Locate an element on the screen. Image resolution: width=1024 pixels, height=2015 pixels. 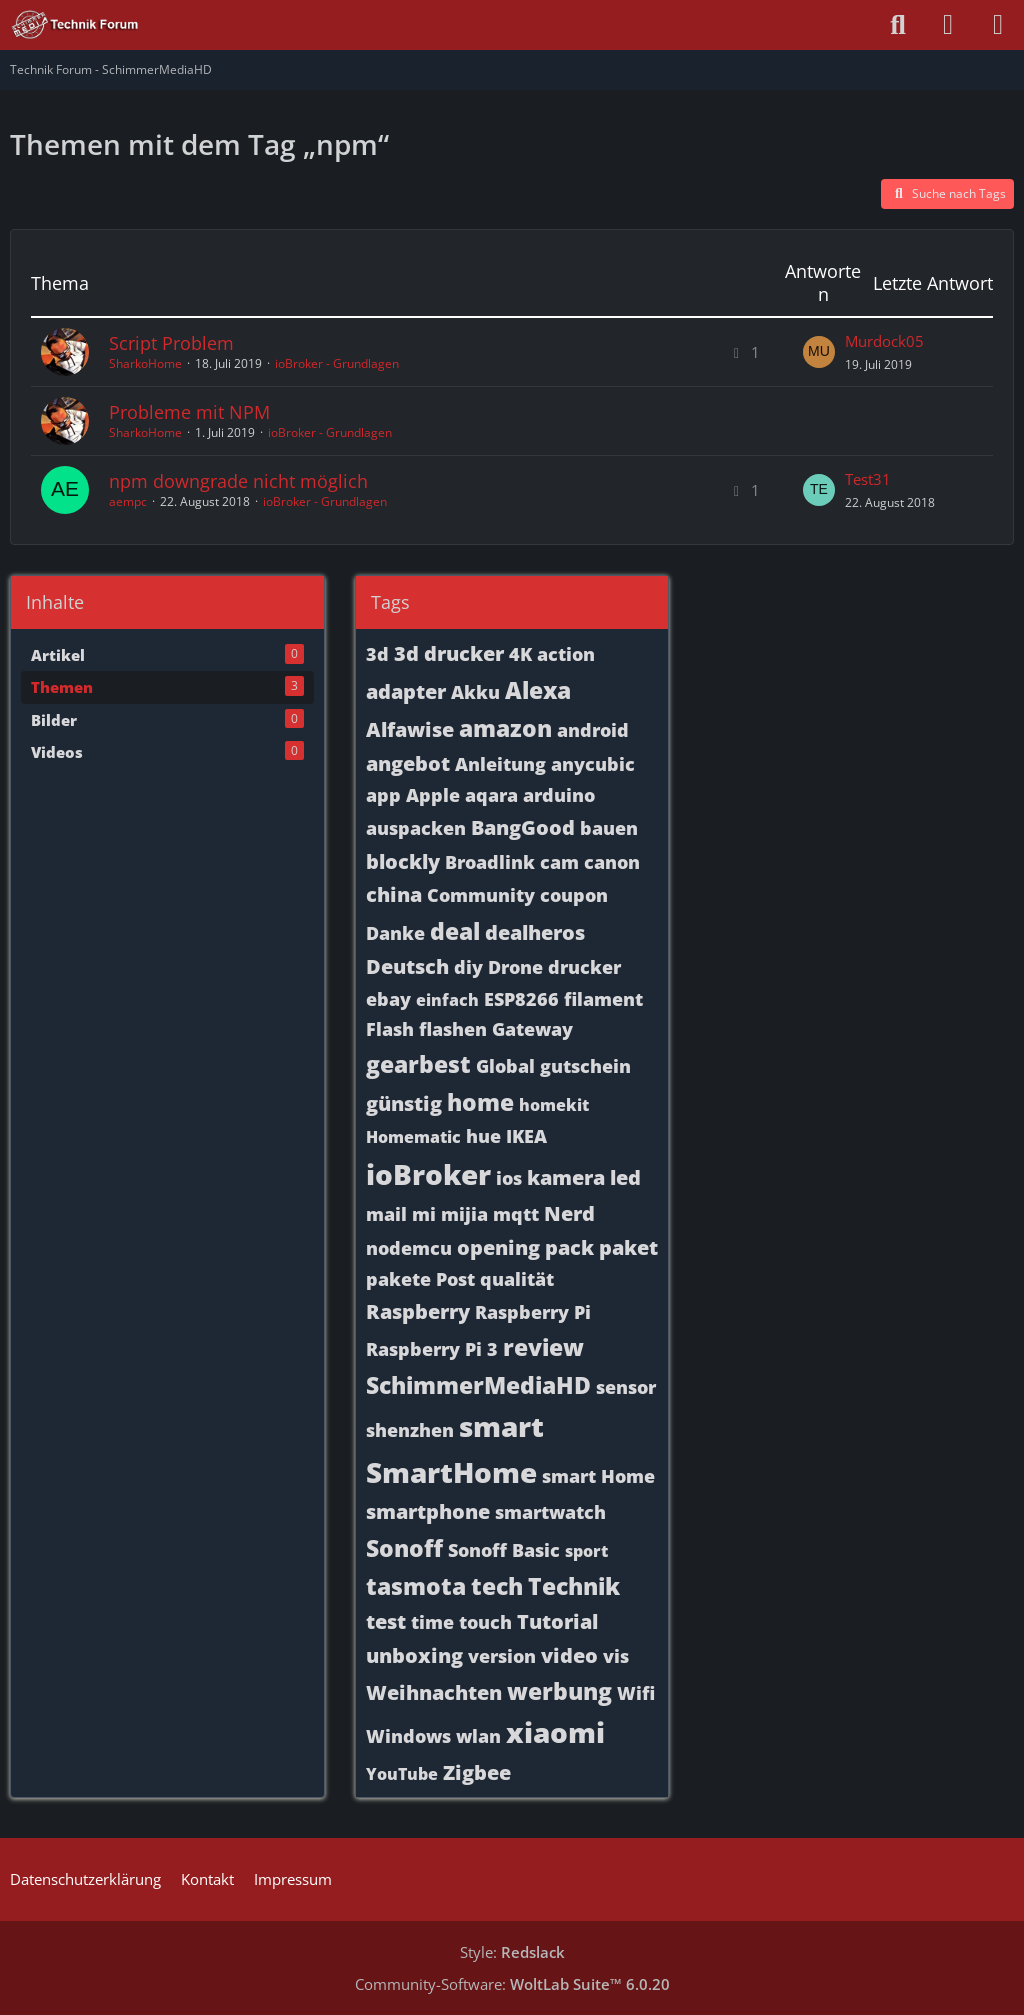
SharkoHome is located at coordinates (145, 363).